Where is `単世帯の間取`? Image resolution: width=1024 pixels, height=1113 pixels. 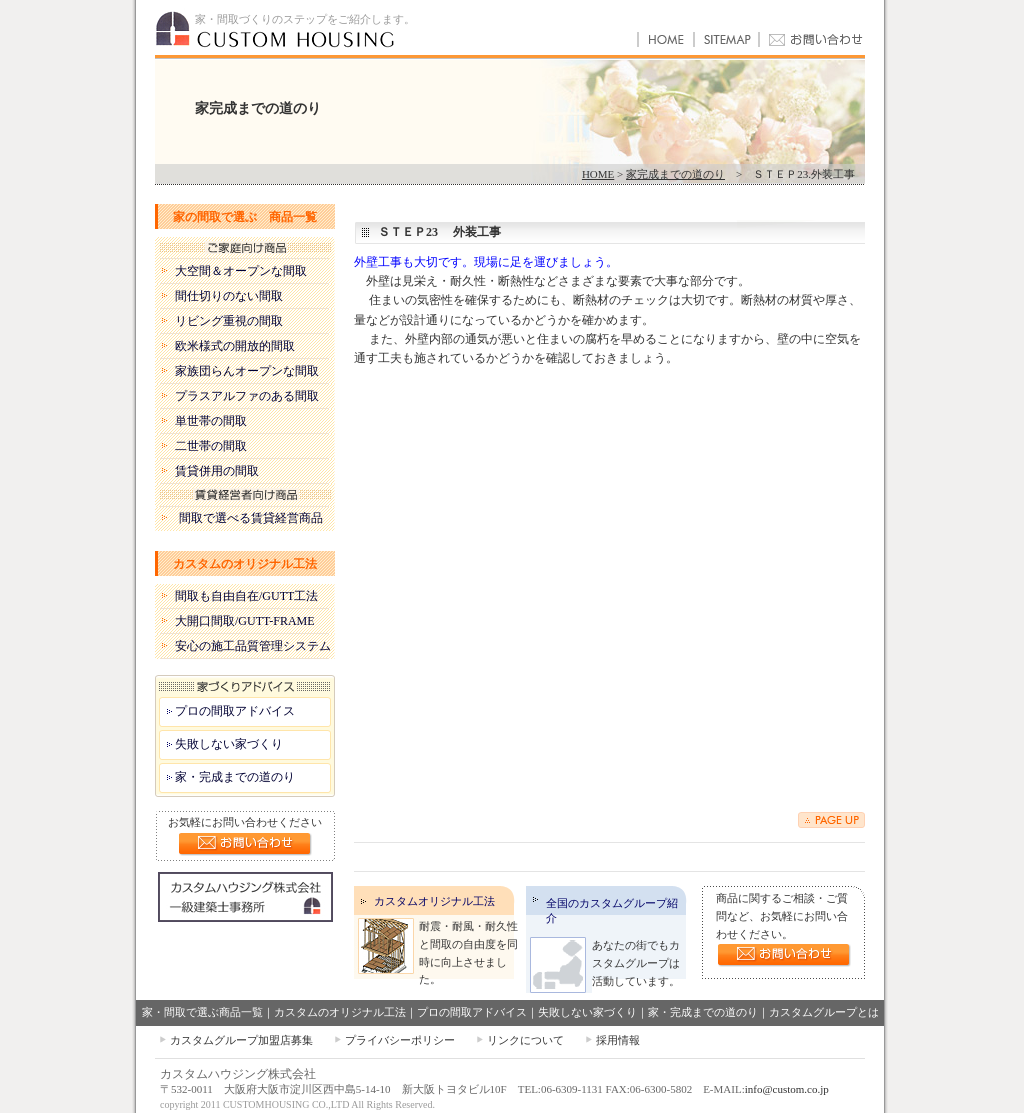 単世帯の間取 is located at coordinates (211, 421).